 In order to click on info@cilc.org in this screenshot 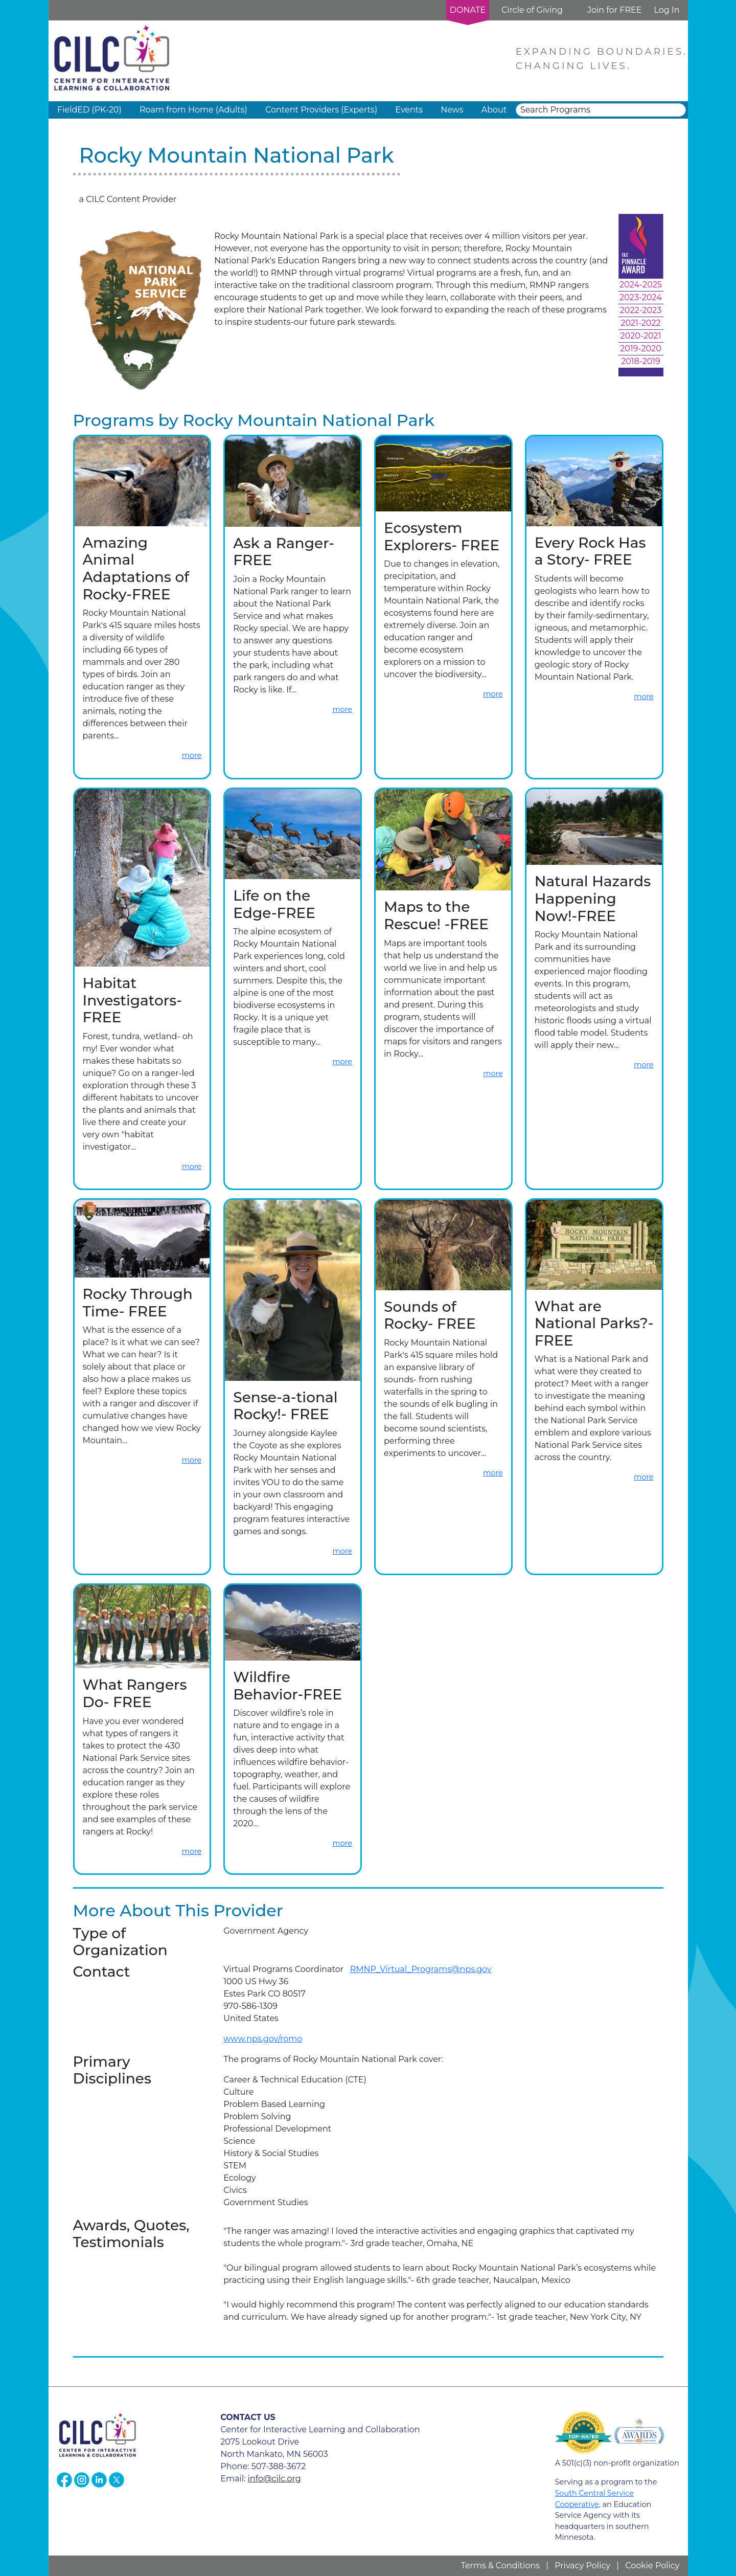, I will do `click(274, 2478)`.